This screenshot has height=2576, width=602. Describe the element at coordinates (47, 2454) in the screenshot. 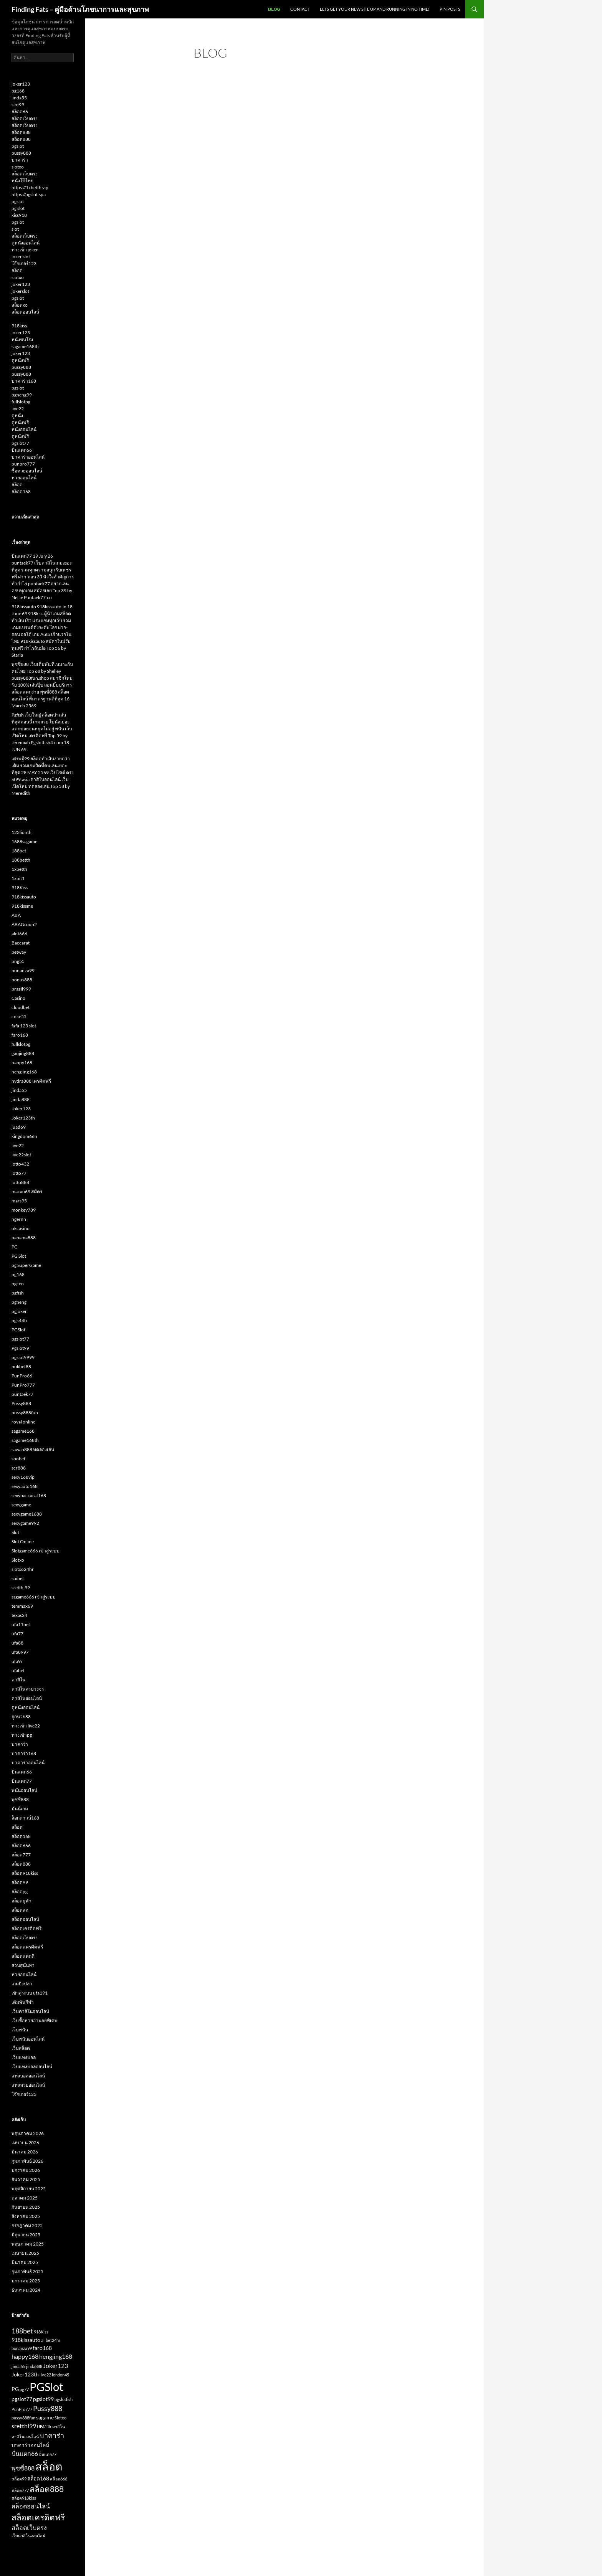

I see `ปั่นแตก77 [ปั่นแตก77 (2 รายการ)]` at that location.